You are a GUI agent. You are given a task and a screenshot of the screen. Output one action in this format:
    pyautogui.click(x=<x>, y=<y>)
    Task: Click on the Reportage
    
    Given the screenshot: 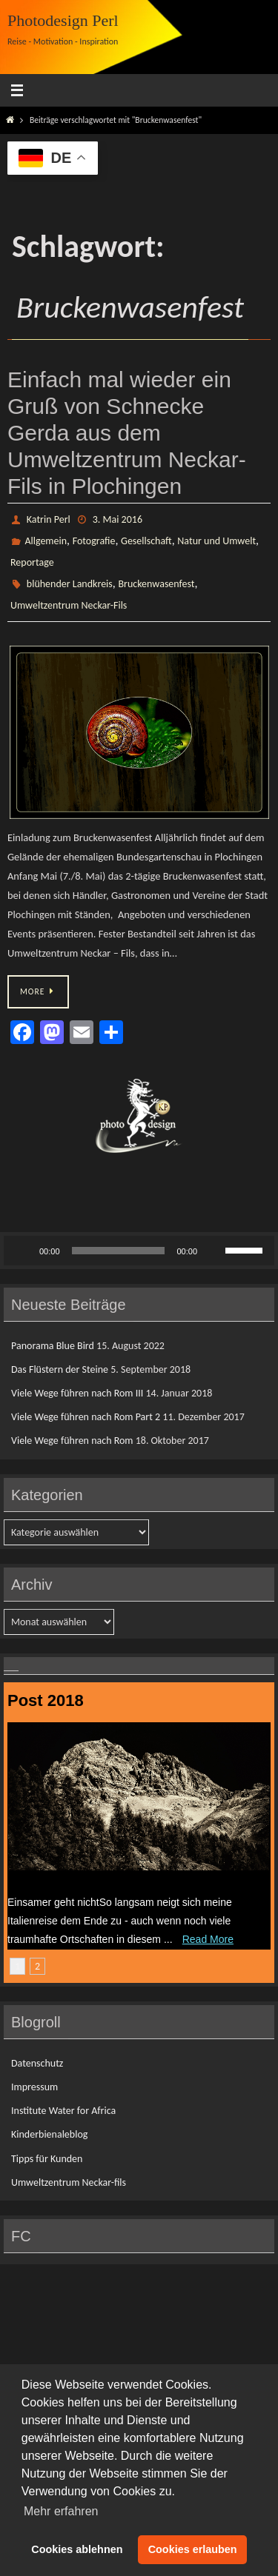 What is the action you would take?
    pyautogui.click(x=32, y=562)
    